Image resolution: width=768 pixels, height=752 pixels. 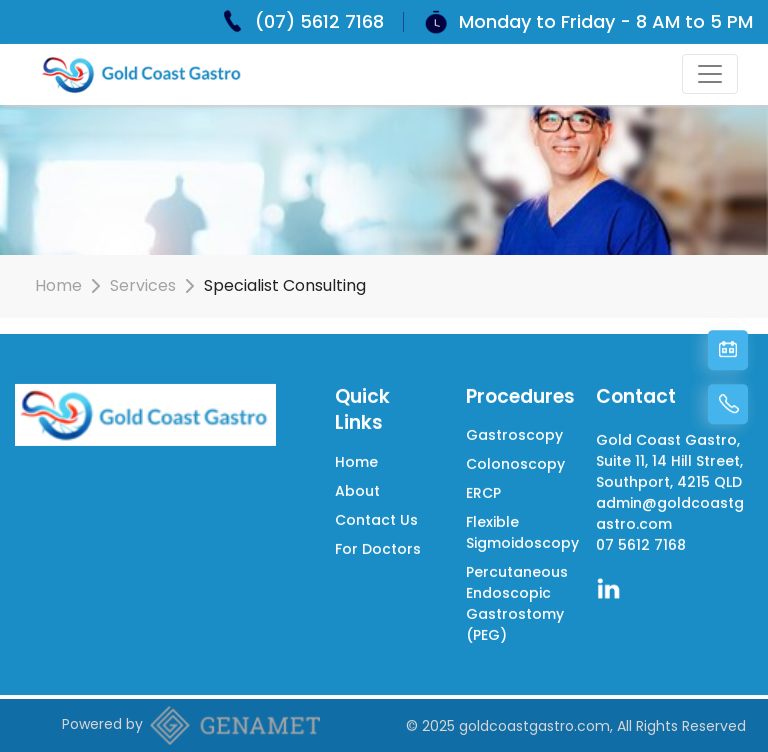 What do you see at coordinates (378, 545) in the screenshot?
I see `For Doctors` at bounding box center [378, 545].